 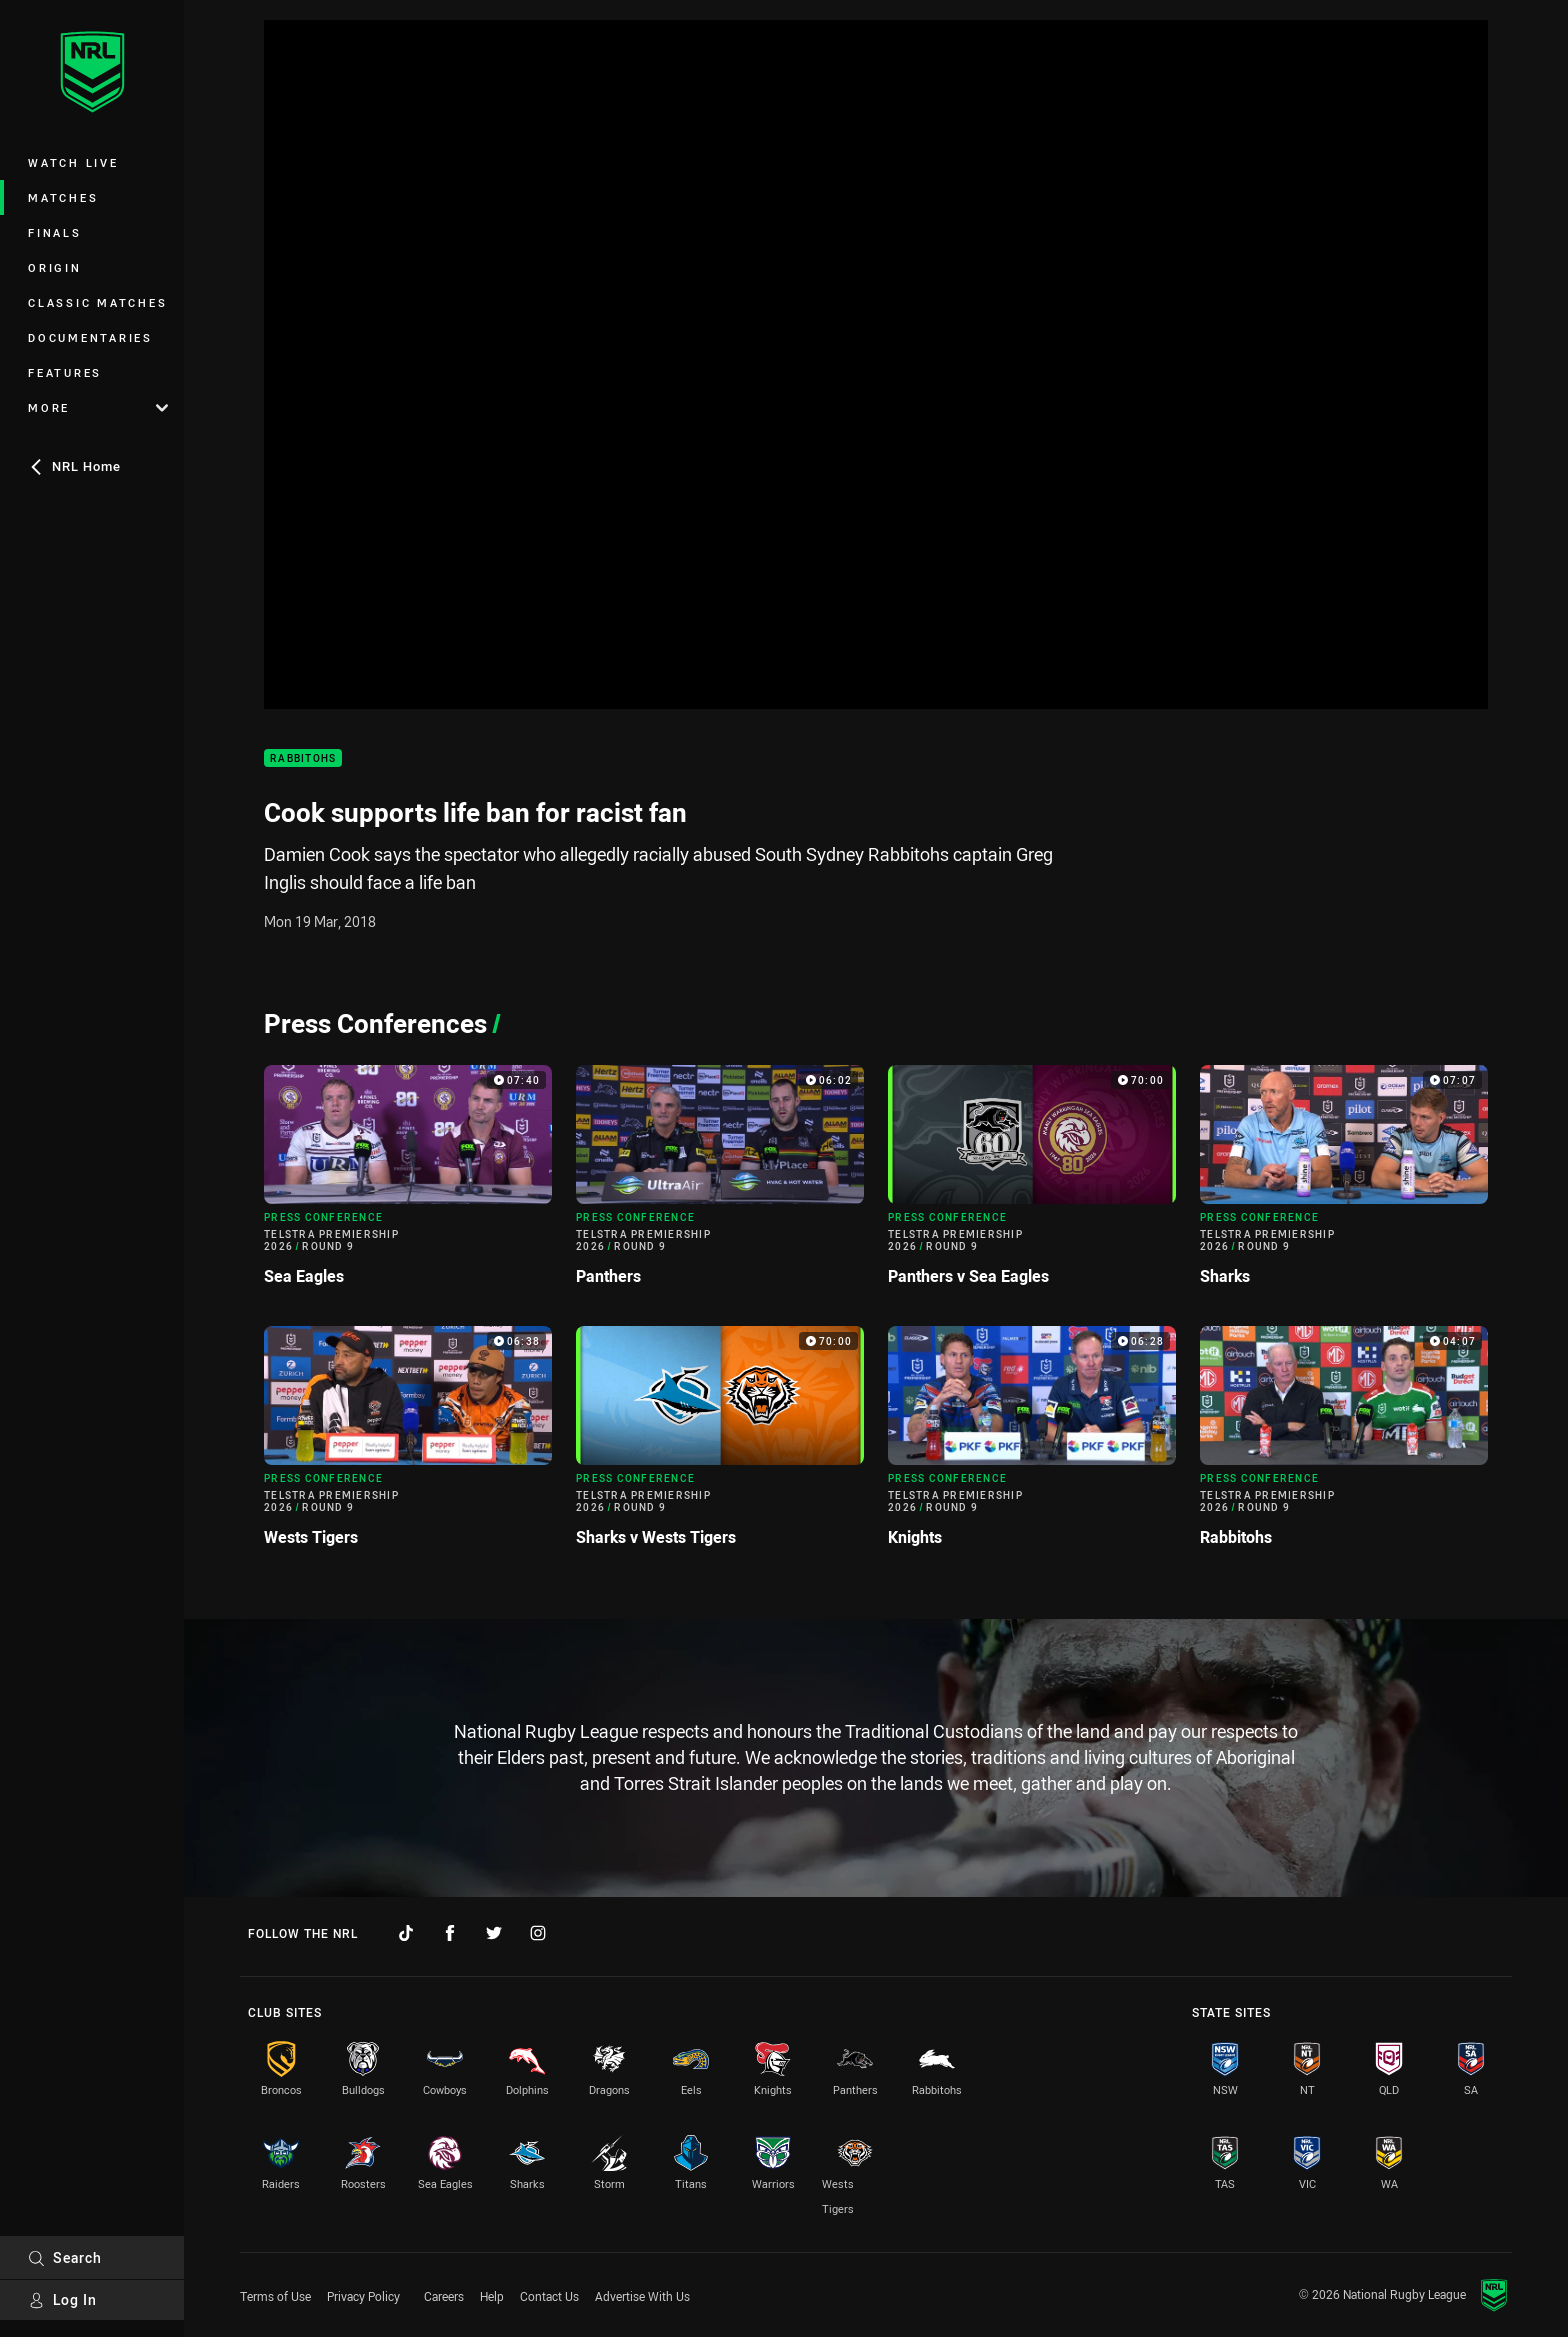 I want to click on Careers, so click(x=444, y=2296).